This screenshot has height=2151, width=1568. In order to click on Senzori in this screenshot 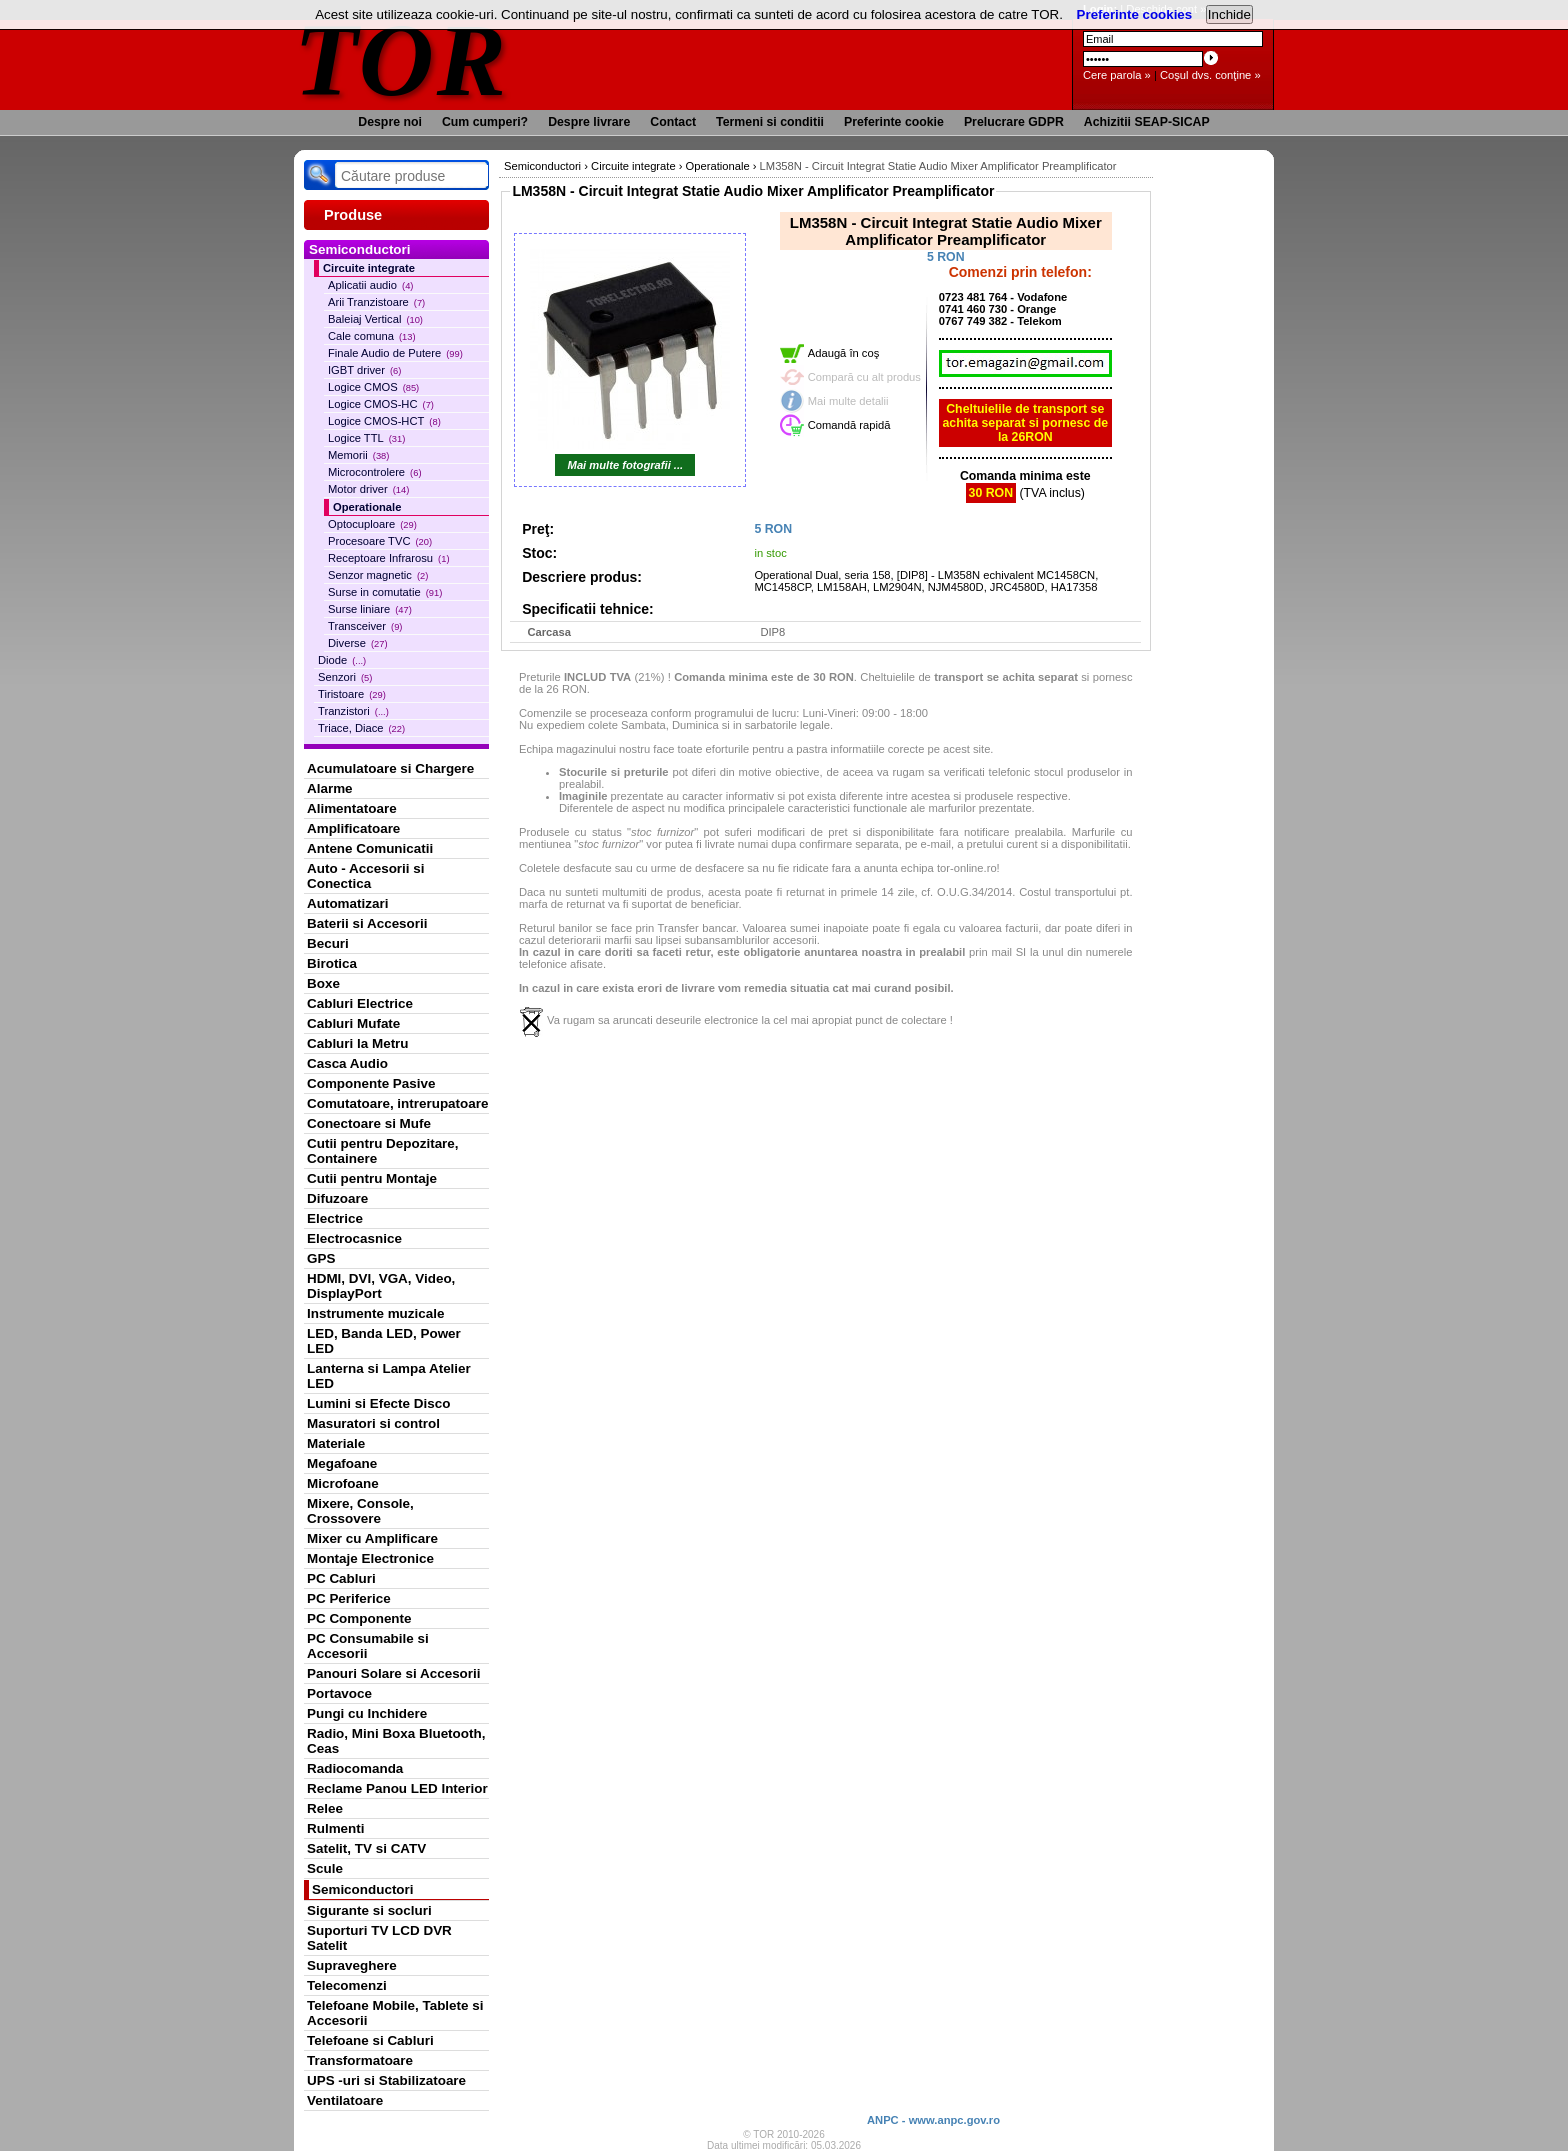, I will do `click(345, 677)`.